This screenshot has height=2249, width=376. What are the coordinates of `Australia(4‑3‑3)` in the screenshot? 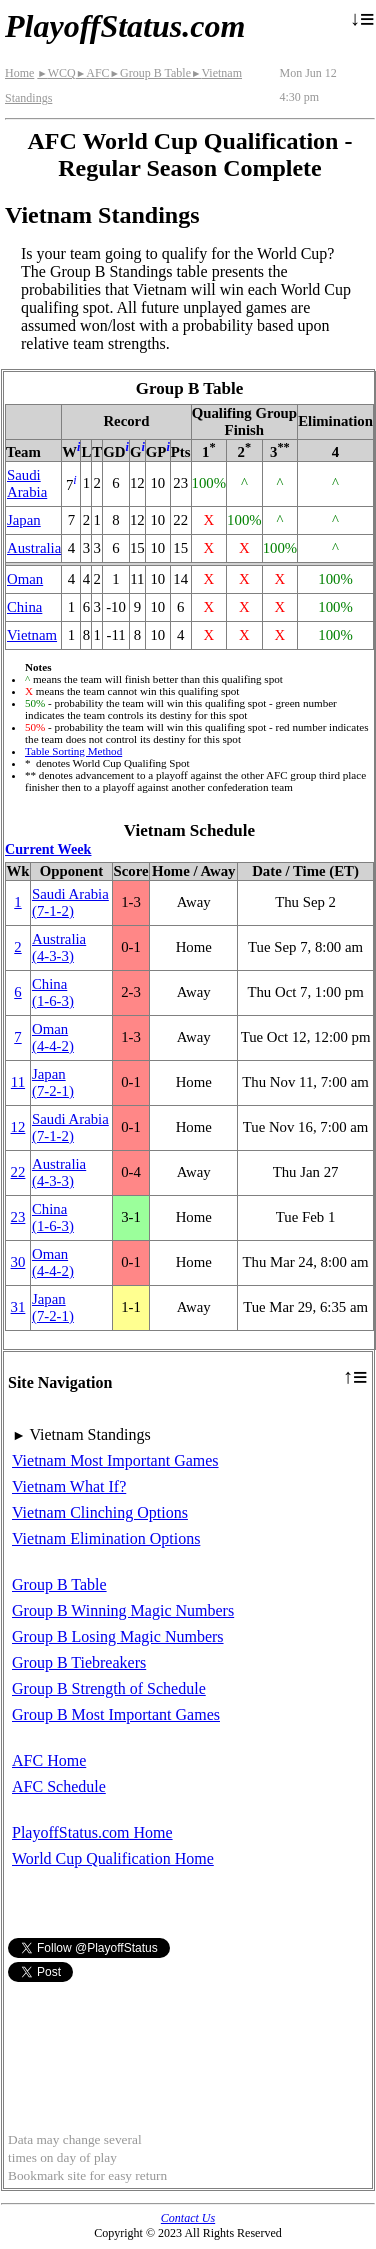 It's located at (59, 947).